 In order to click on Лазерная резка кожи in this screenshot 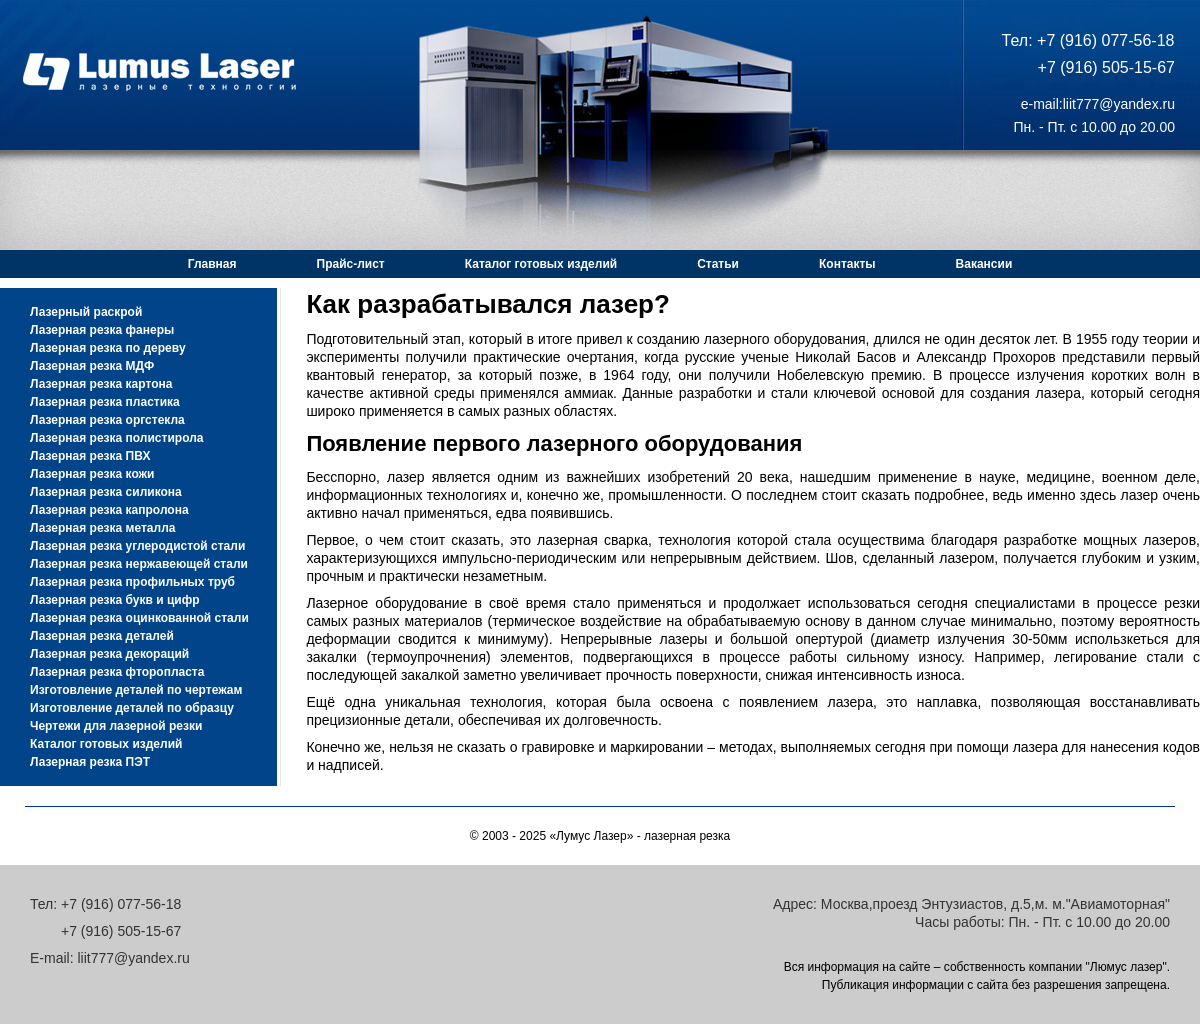, I will do `click(92, 474)`.